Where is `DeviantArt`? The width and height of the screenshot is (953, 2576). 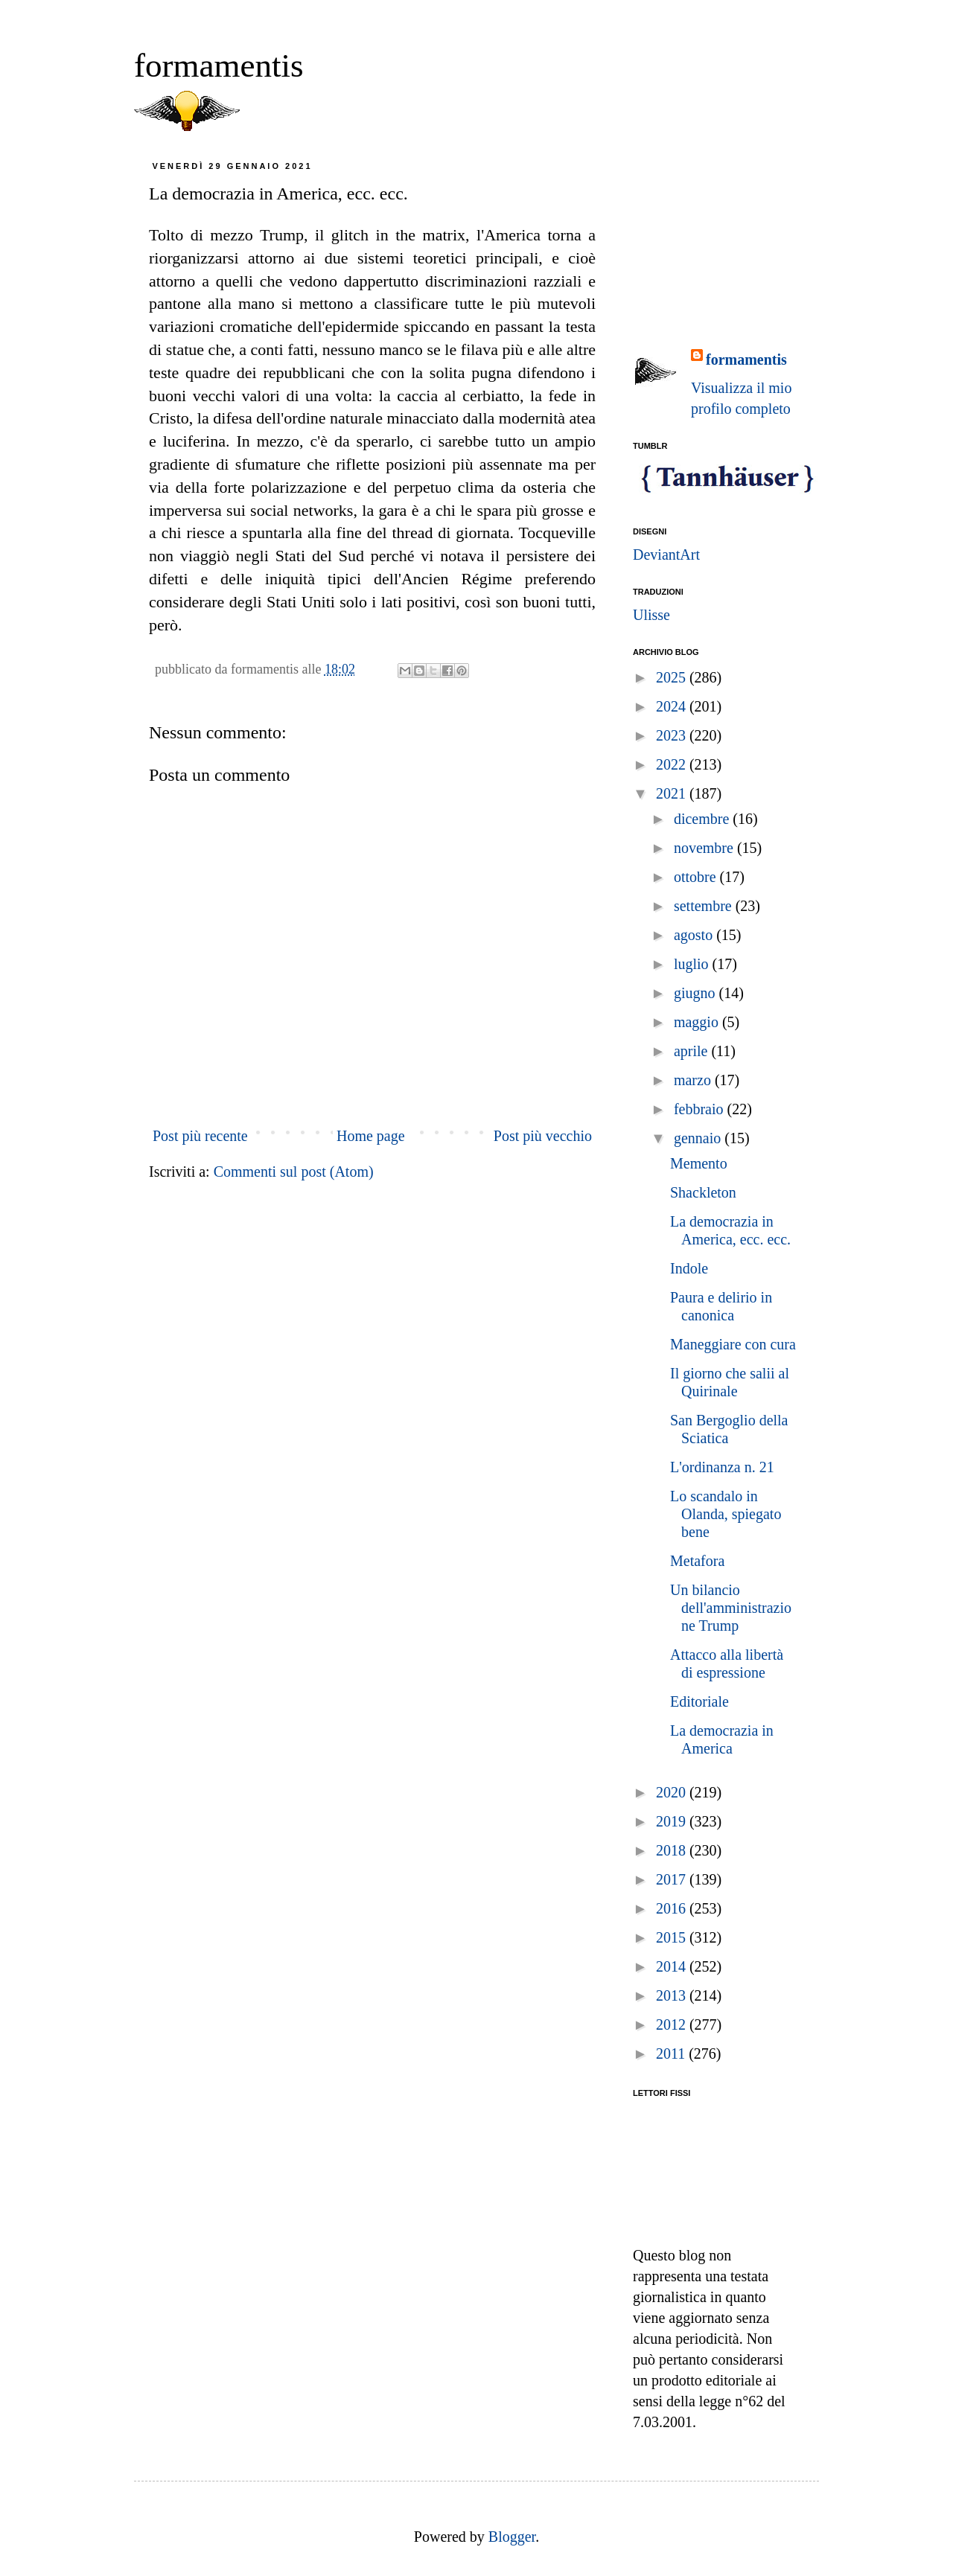
DeviantArt is located at coordinates (666, 554).